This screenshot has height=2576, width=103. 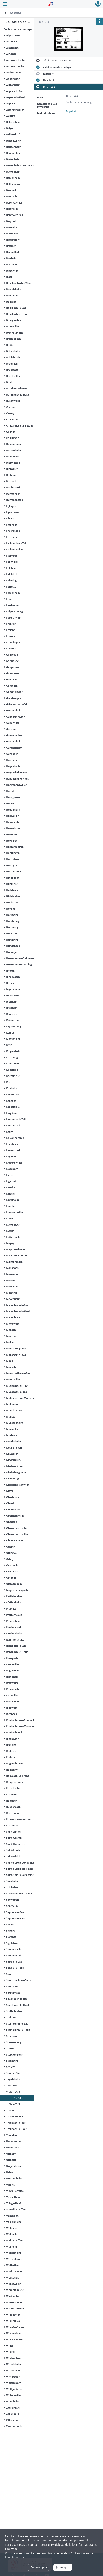 I want to click on Chavannes-sur-l'Etang, so click(x=19, y=425).